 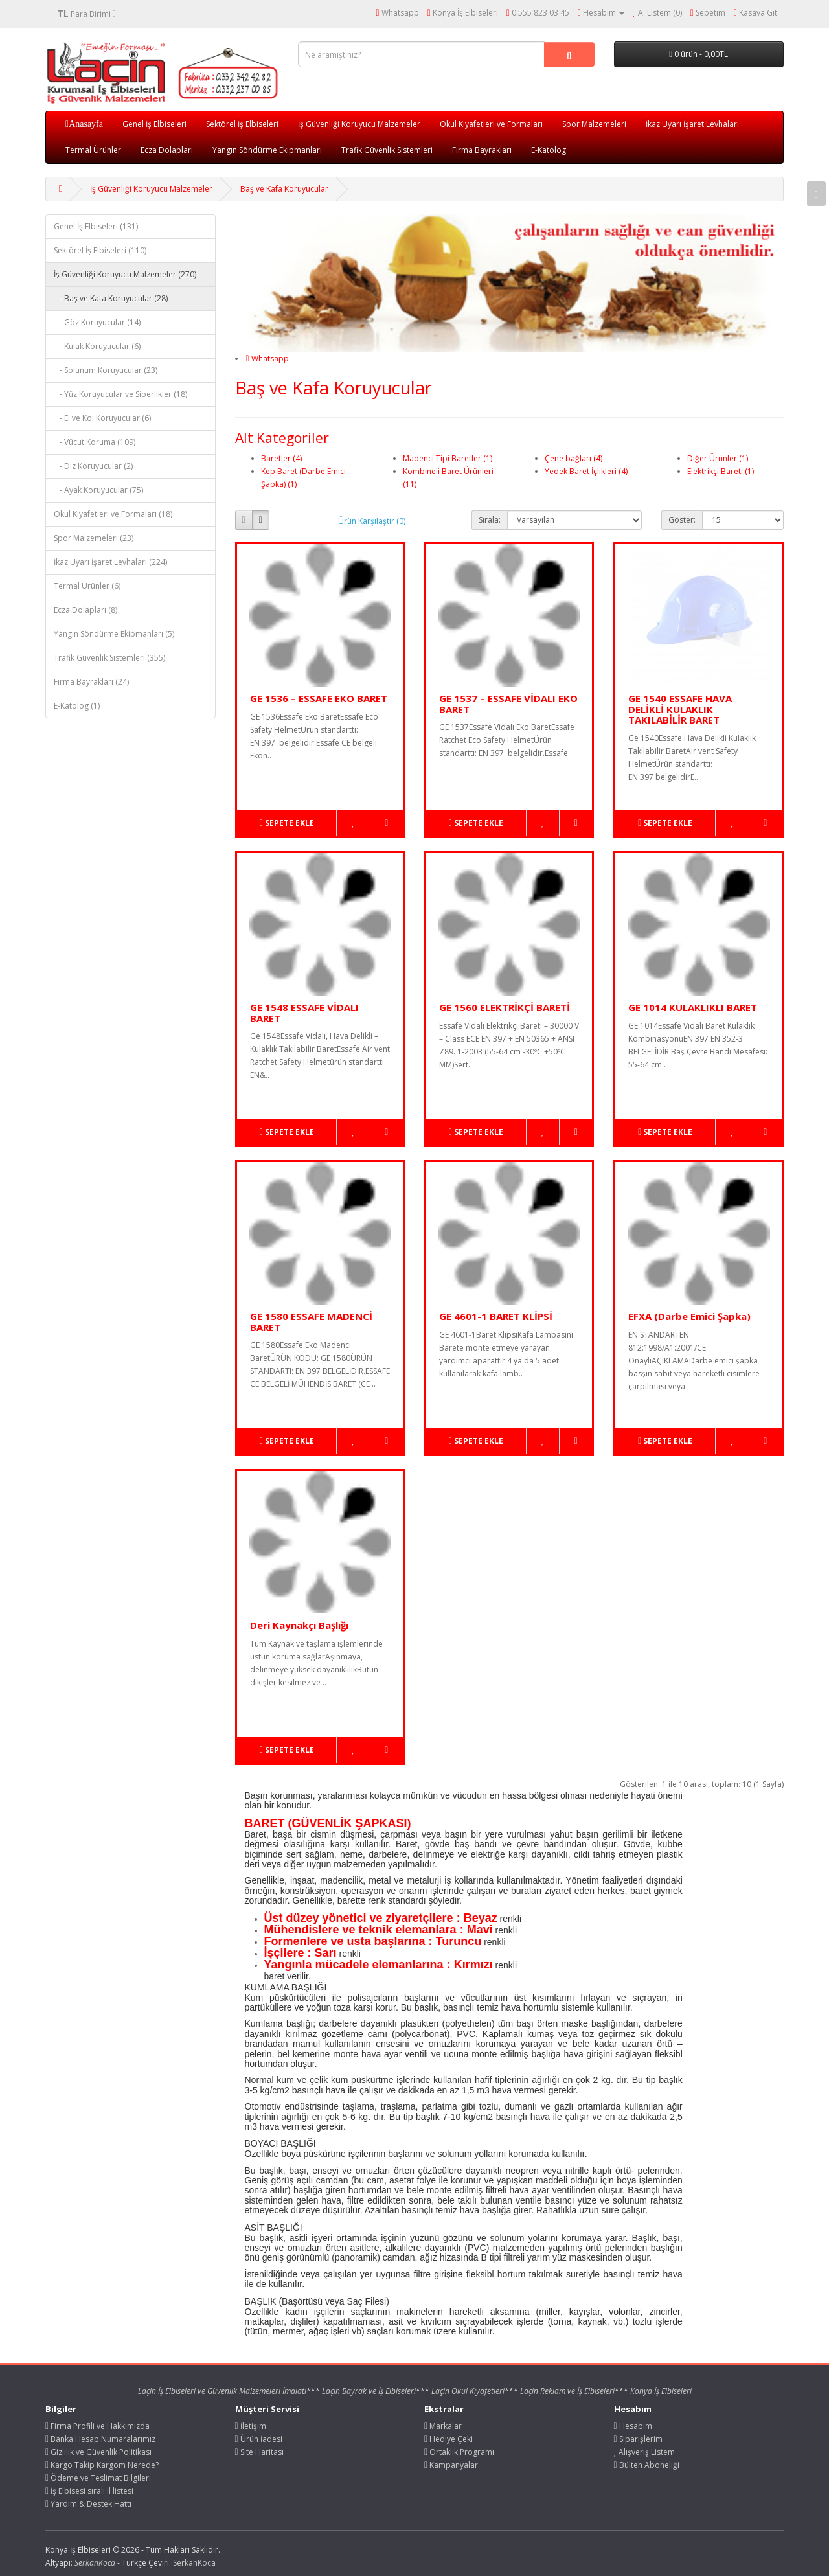 I want to click on SerkanKoca, so click(x=194, y=2562).